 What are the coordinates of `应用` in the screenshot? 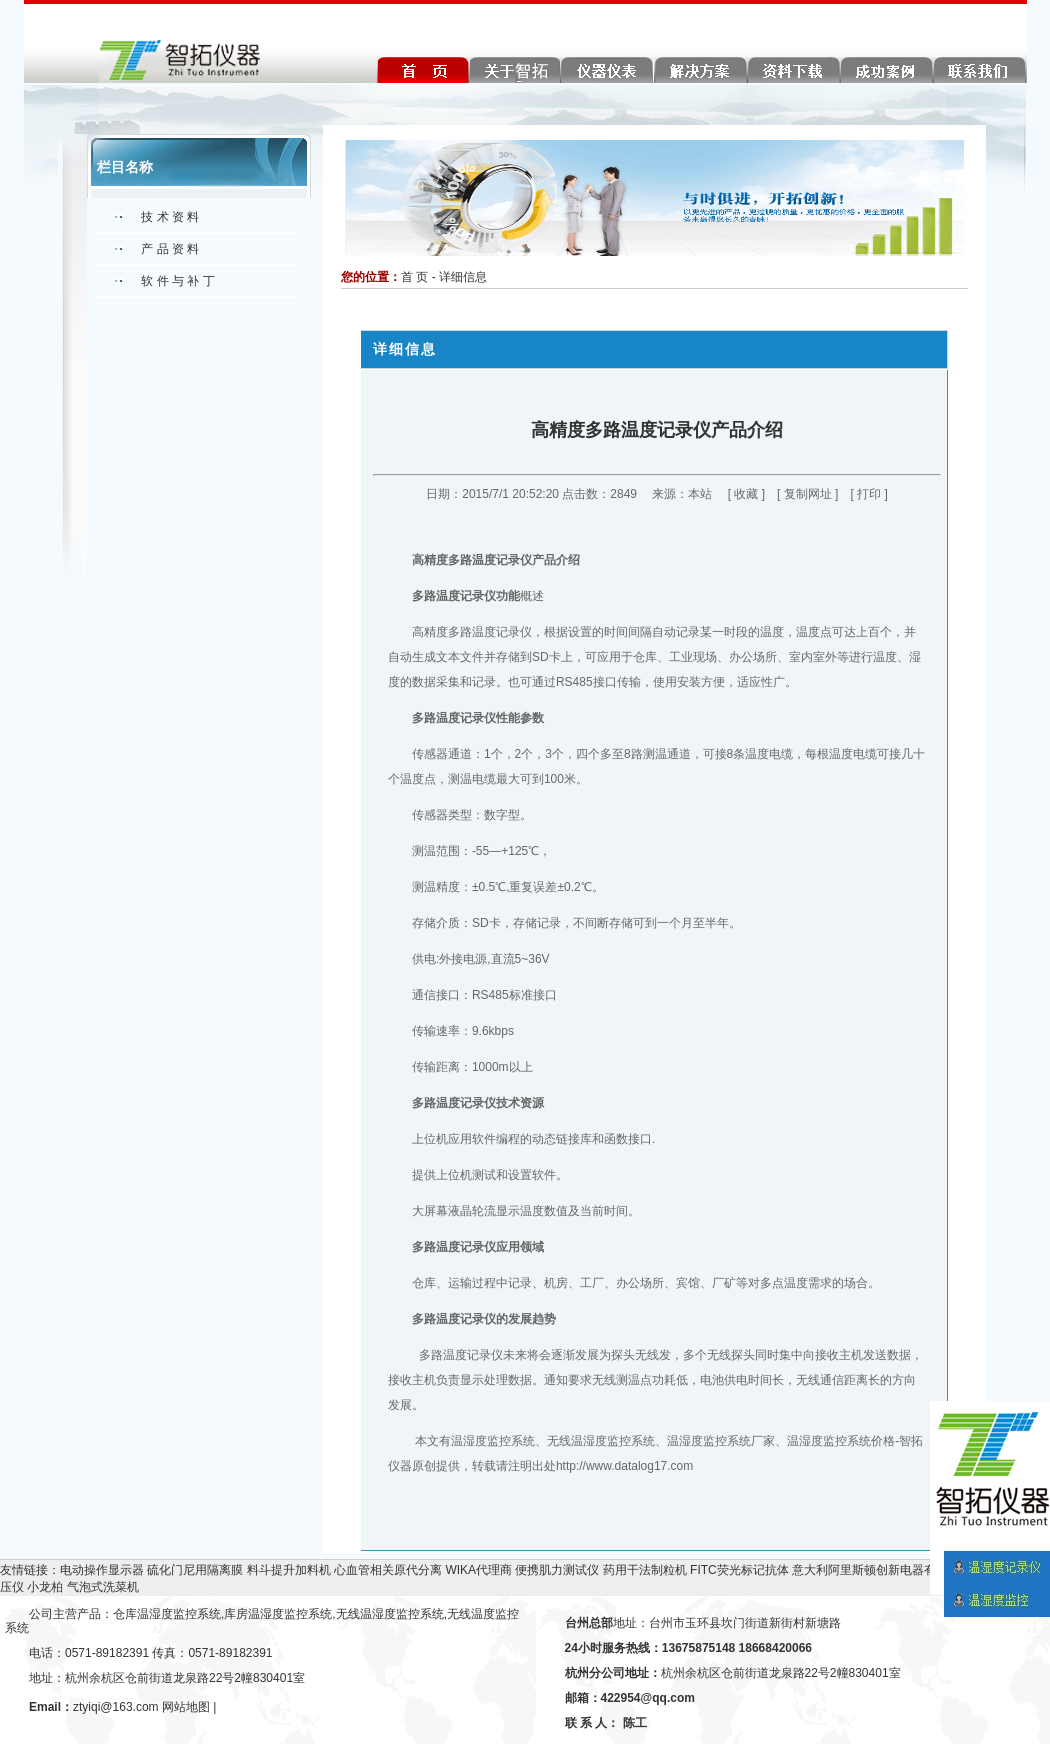 It's located at (508, 1247).